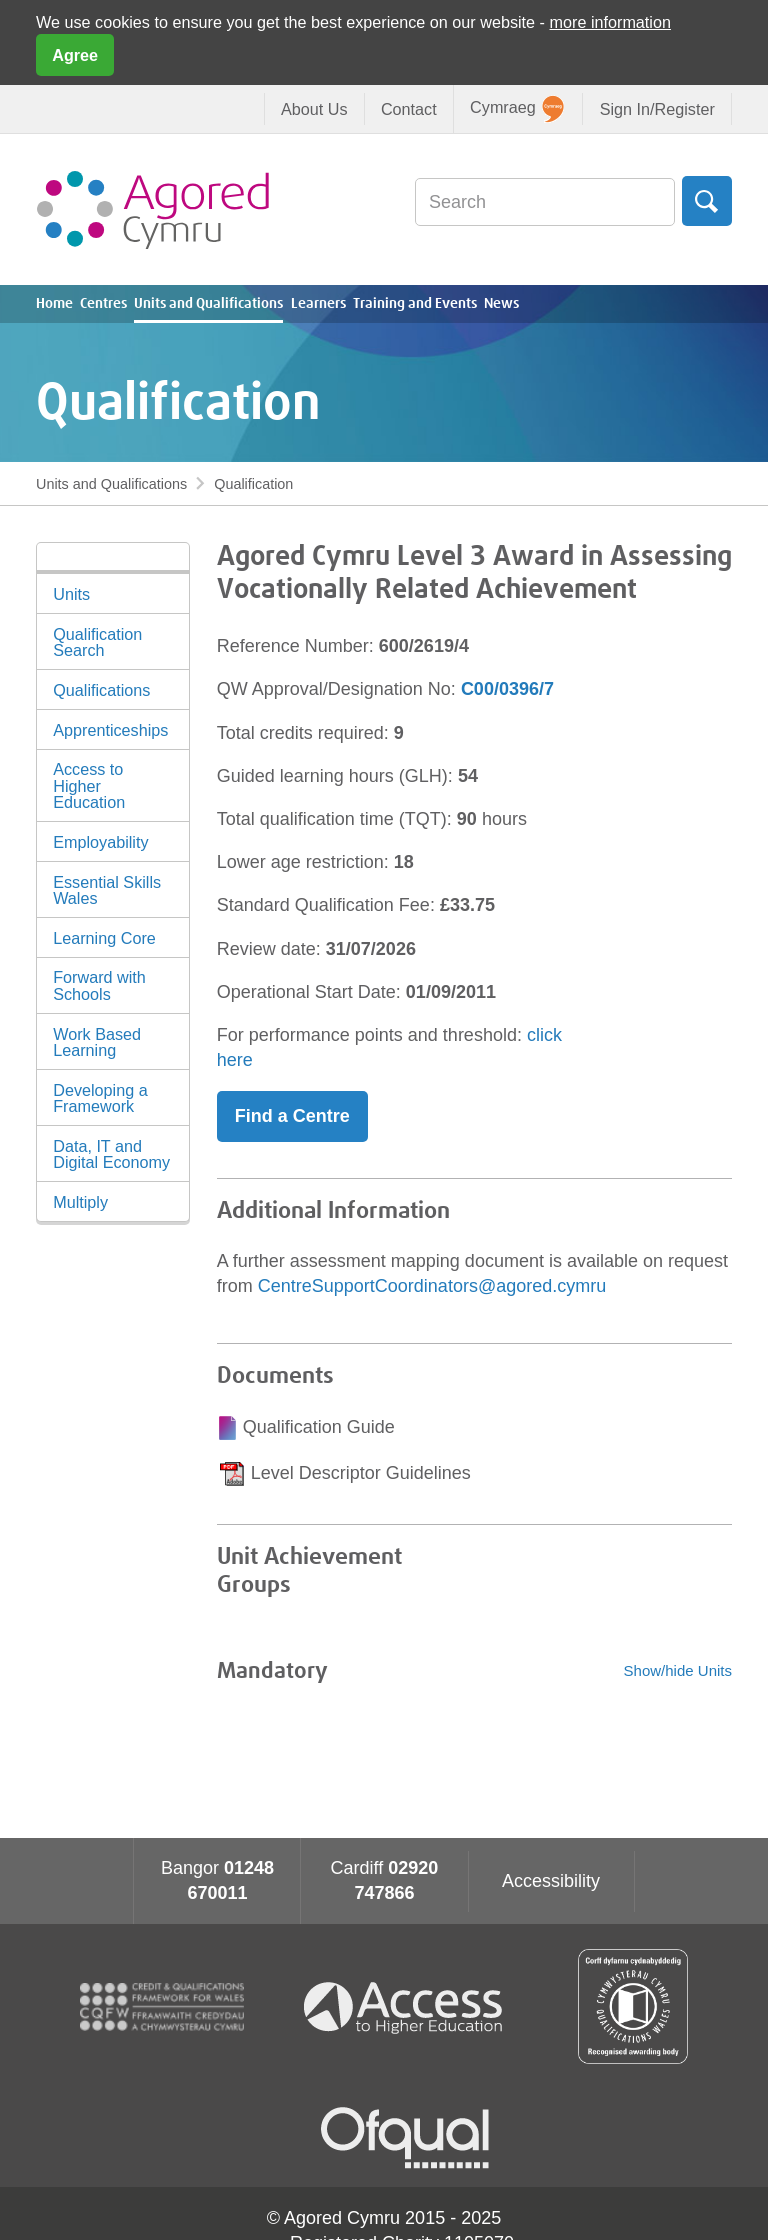  Describe the element at coordinates (104, 938) in the screenshot. I see `Learning Core` at that location.